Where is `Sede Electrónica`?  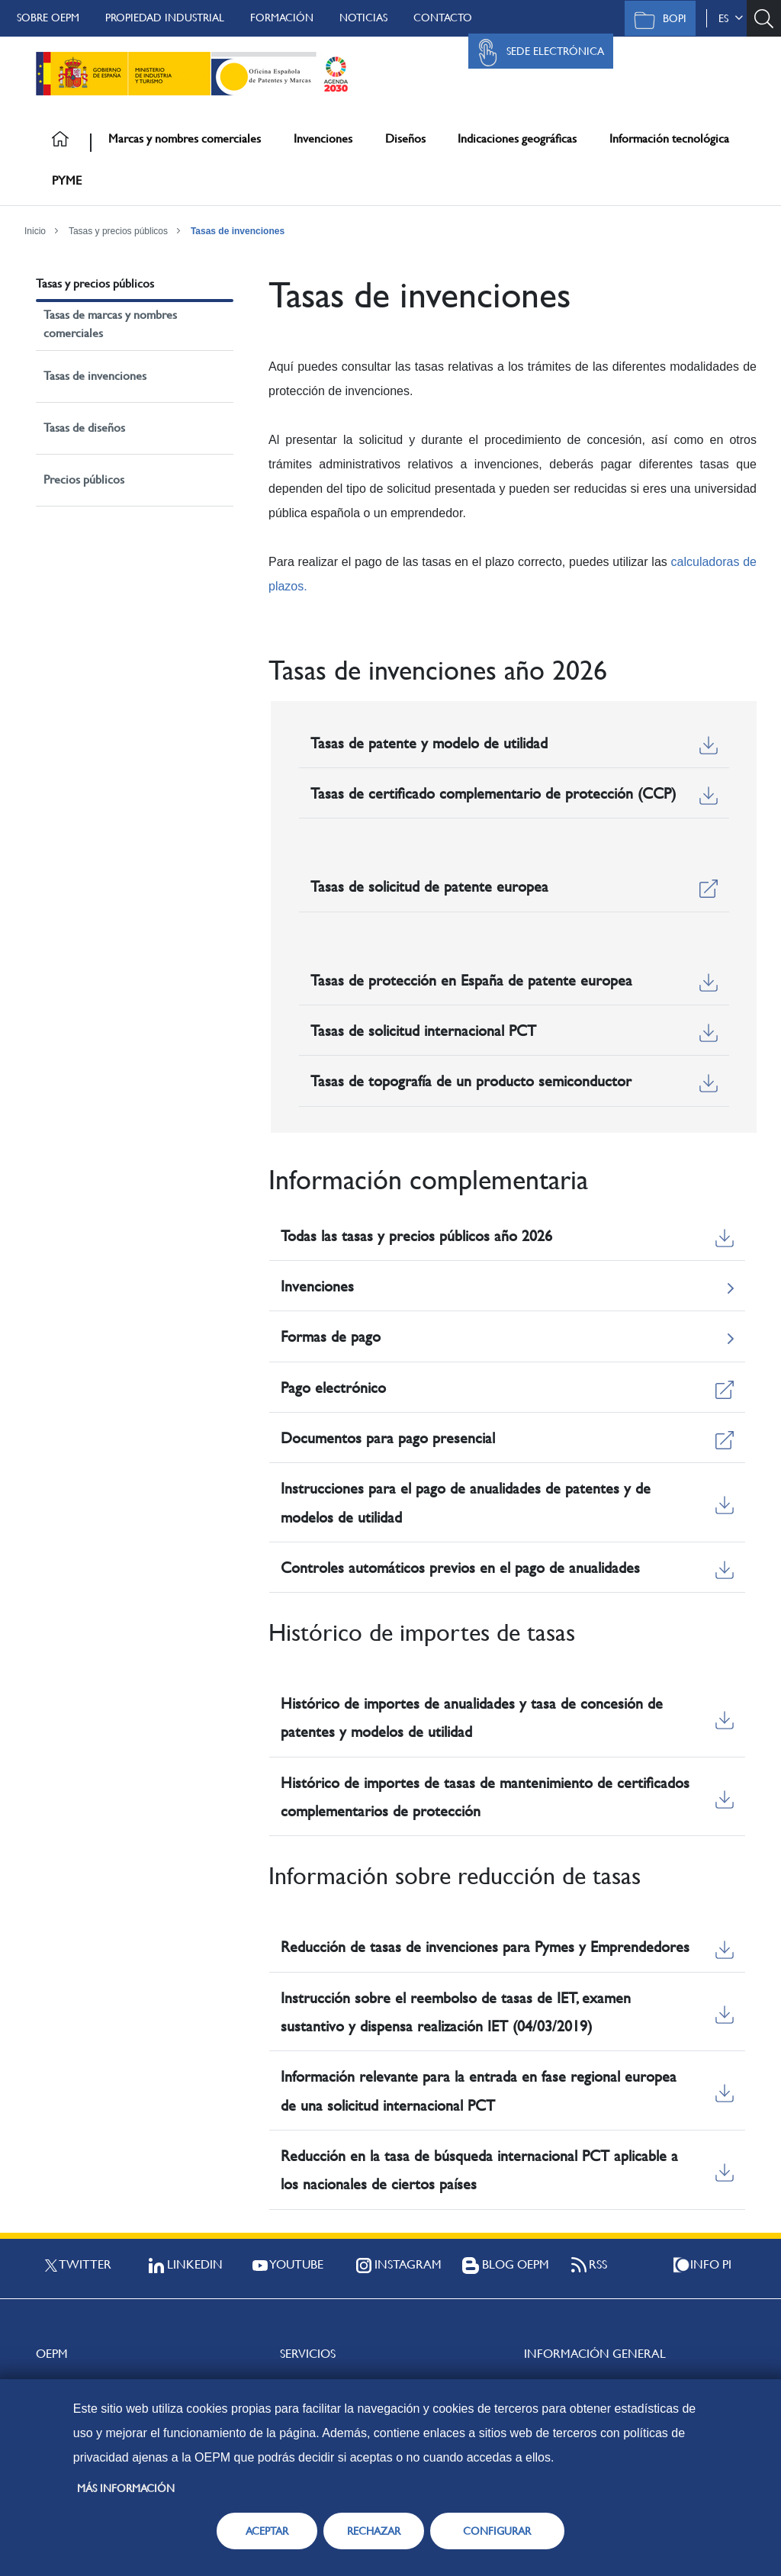 Sede Electrónica is located at coordinates (537, 52).